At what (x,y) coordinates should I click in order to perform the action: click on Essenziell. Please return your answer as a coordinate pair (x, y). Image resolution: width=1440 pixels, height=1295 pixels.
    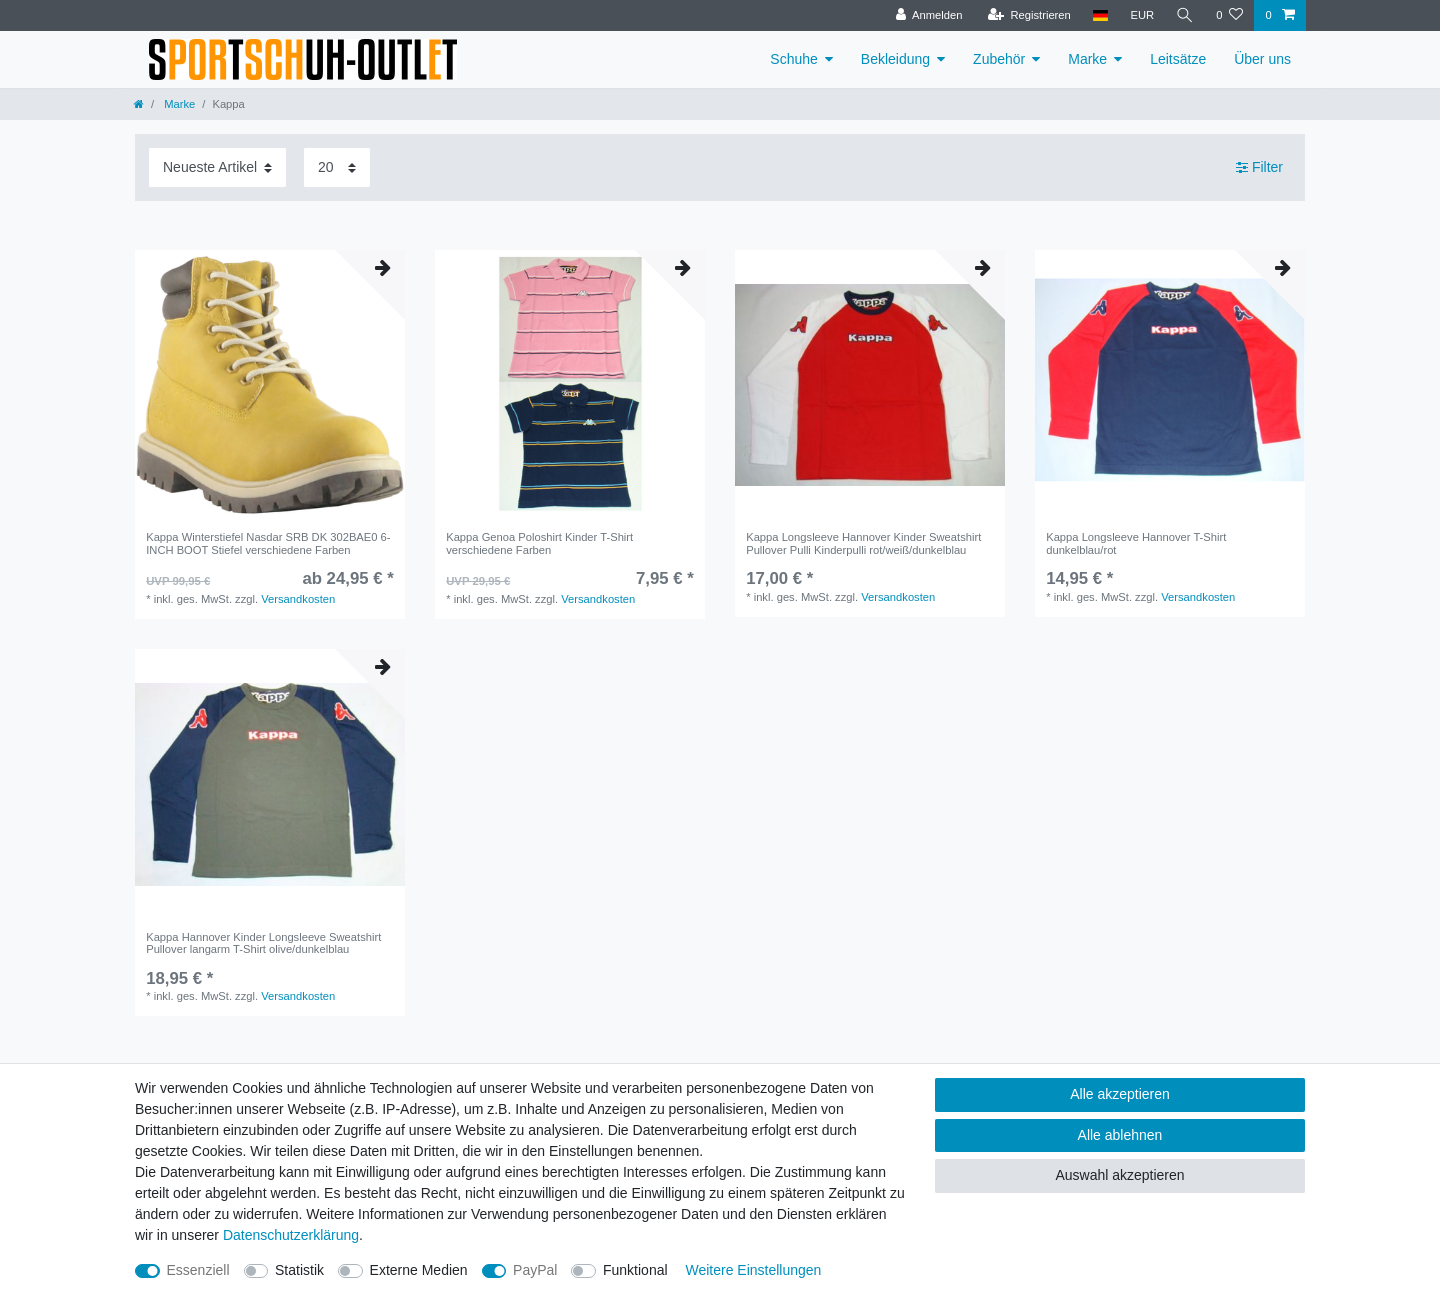
    Looking at the image, I should click on (198, 1270).